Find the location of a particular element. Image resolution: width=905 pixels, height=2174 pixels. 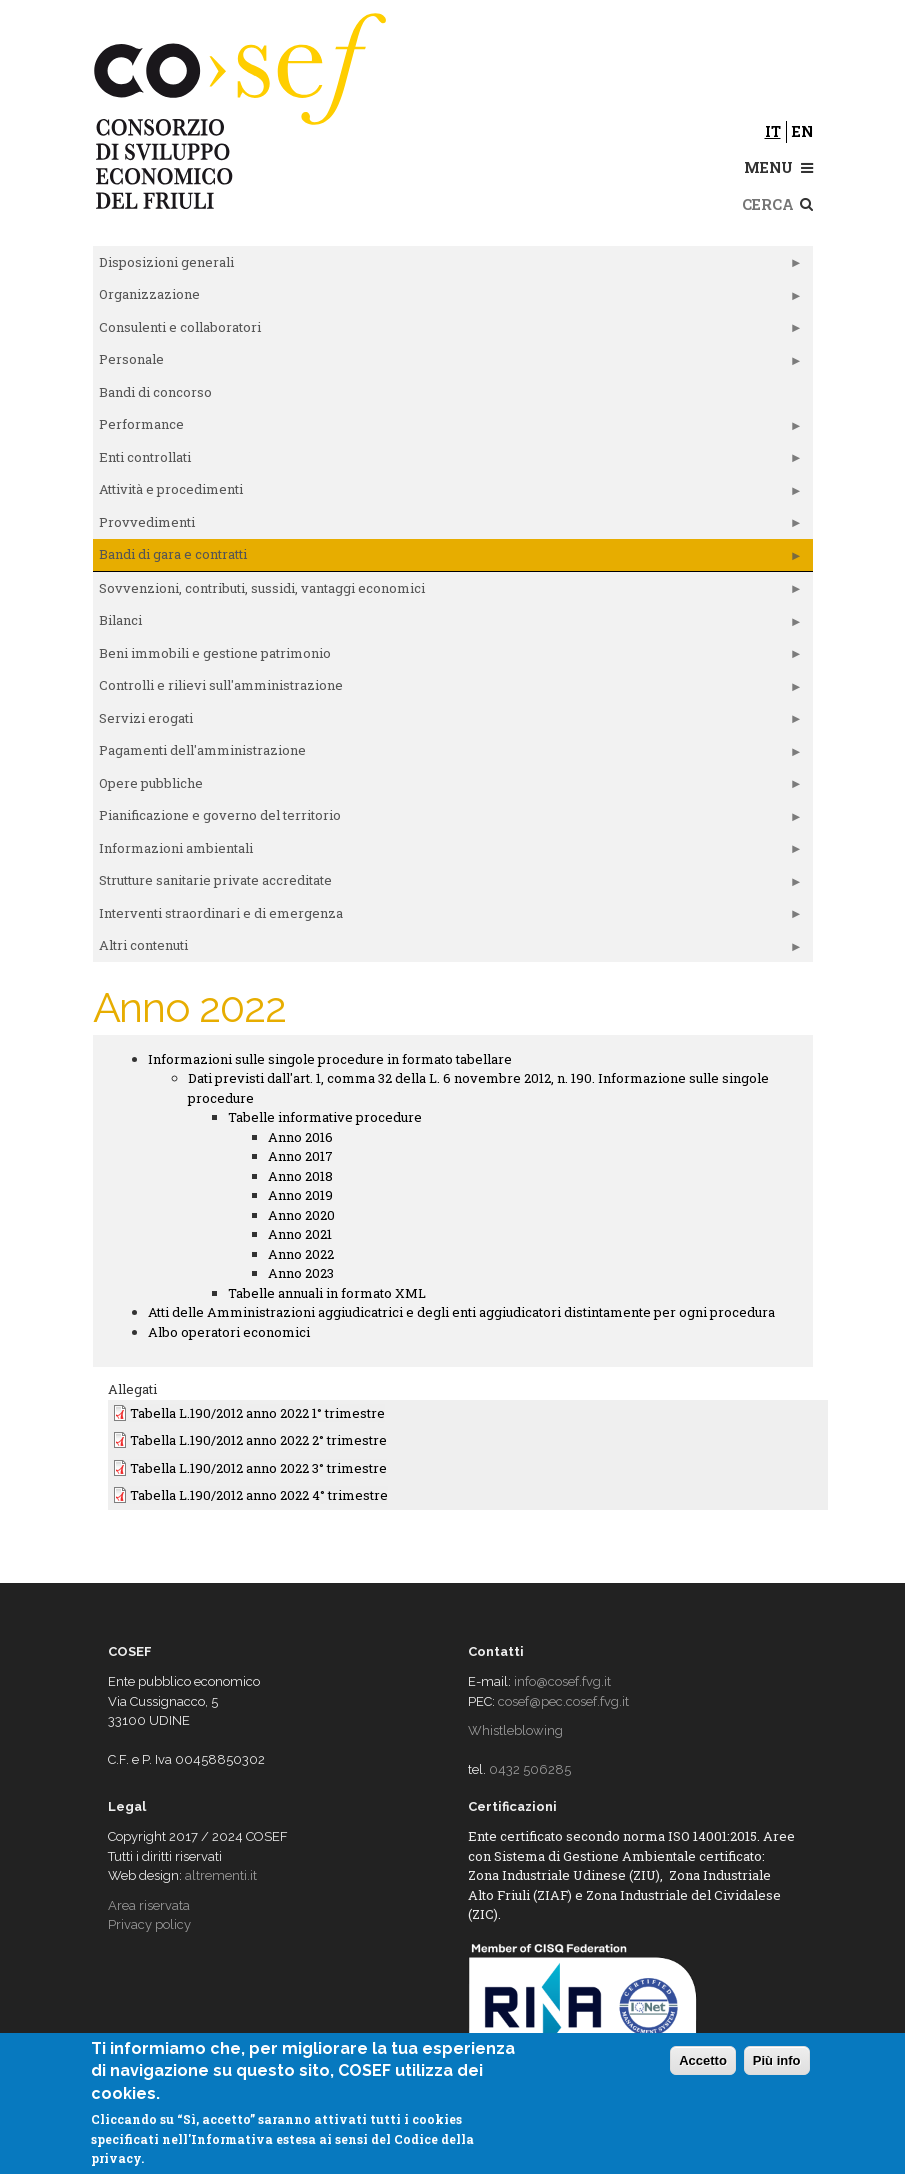

Pagamenti dell'amministrazione is located at coordinates (448, 754).